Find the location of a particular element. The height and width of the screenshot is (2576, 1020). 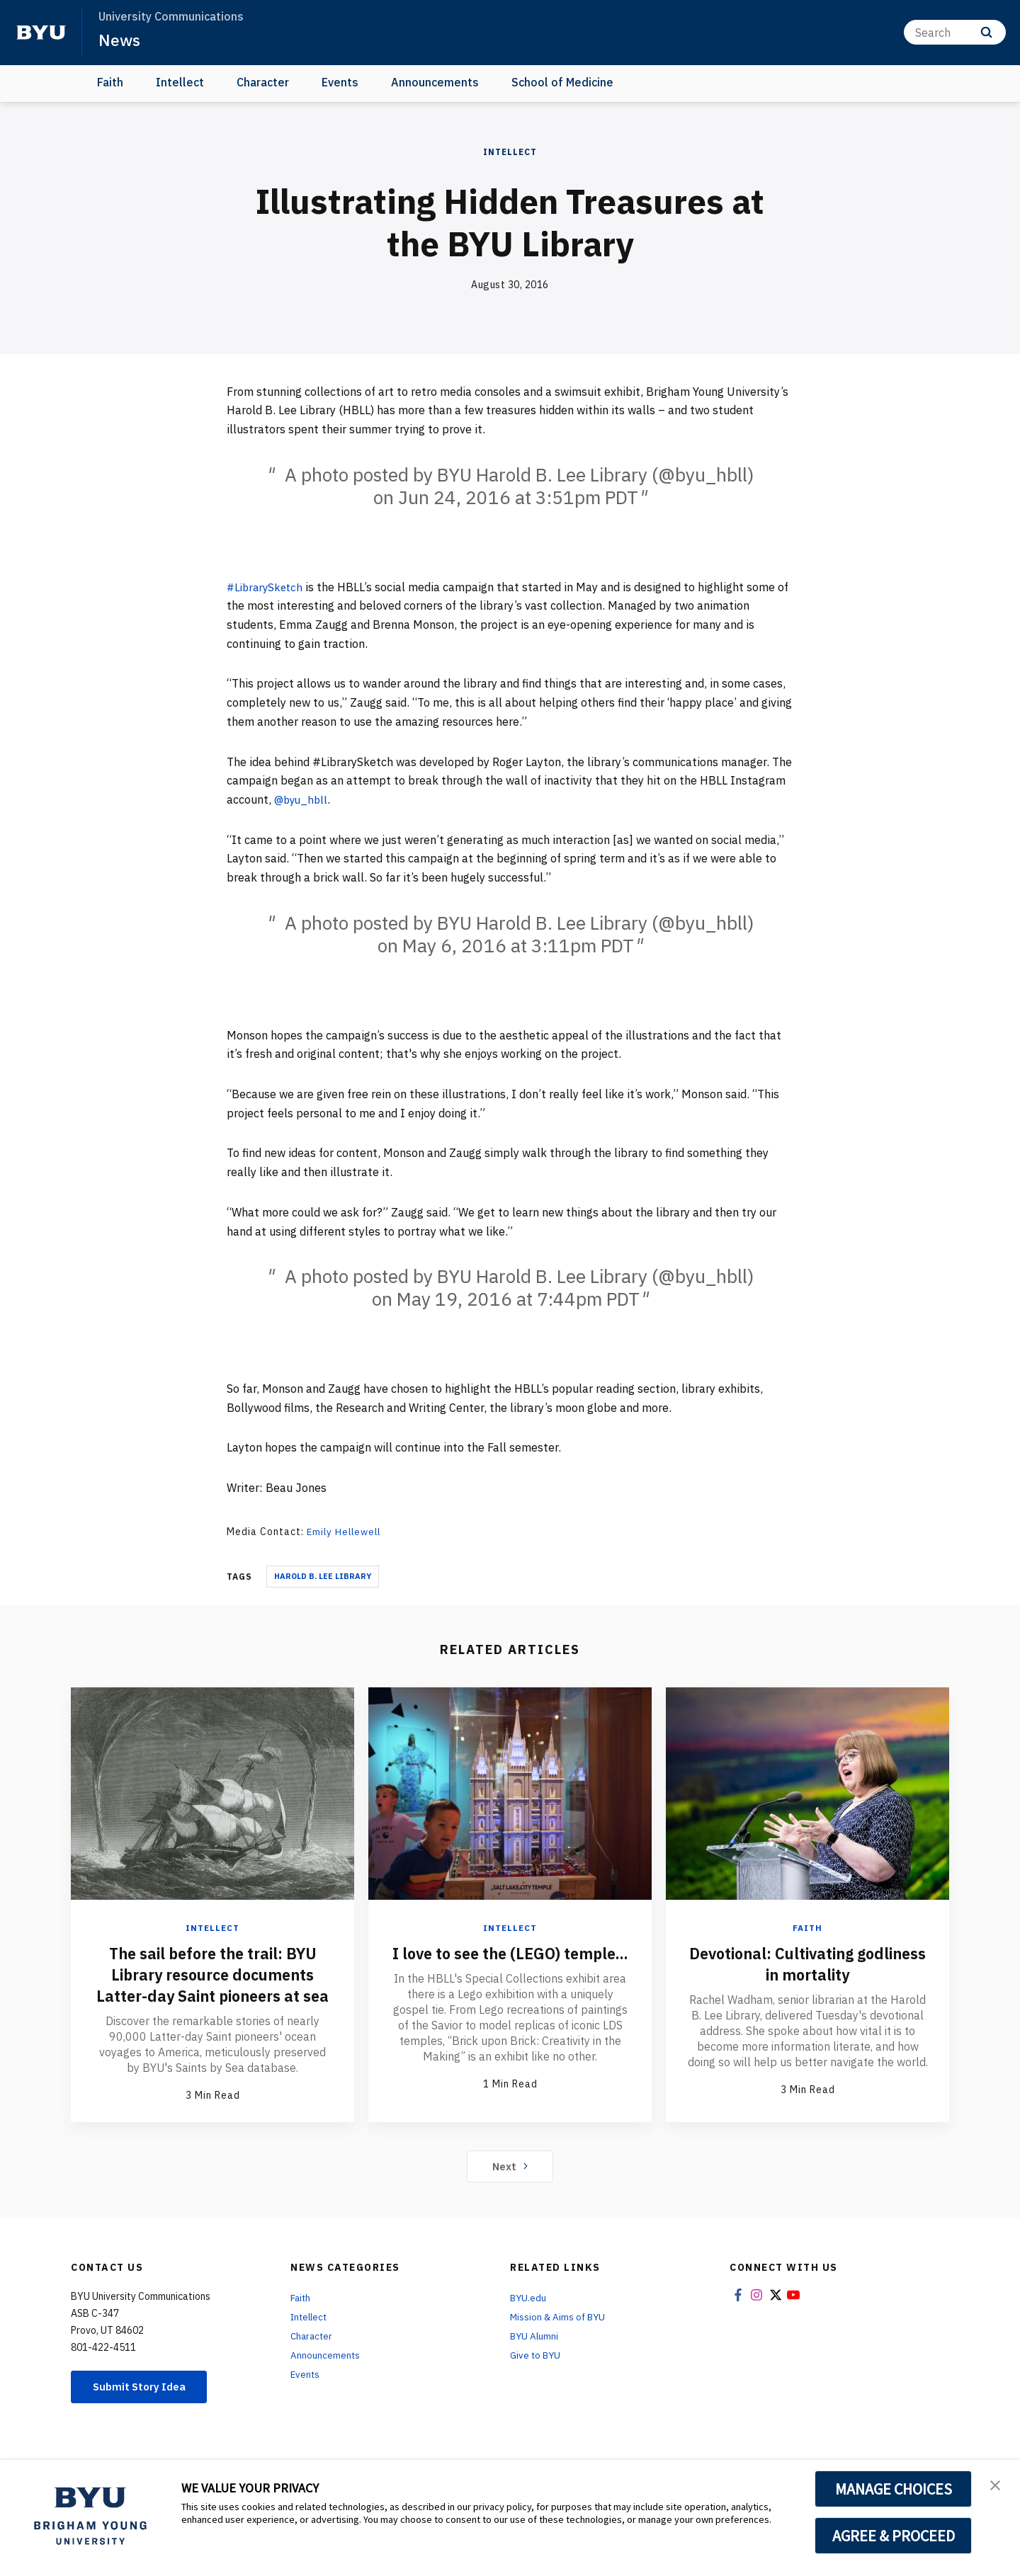

Faith is located at coordinates (110, 82).